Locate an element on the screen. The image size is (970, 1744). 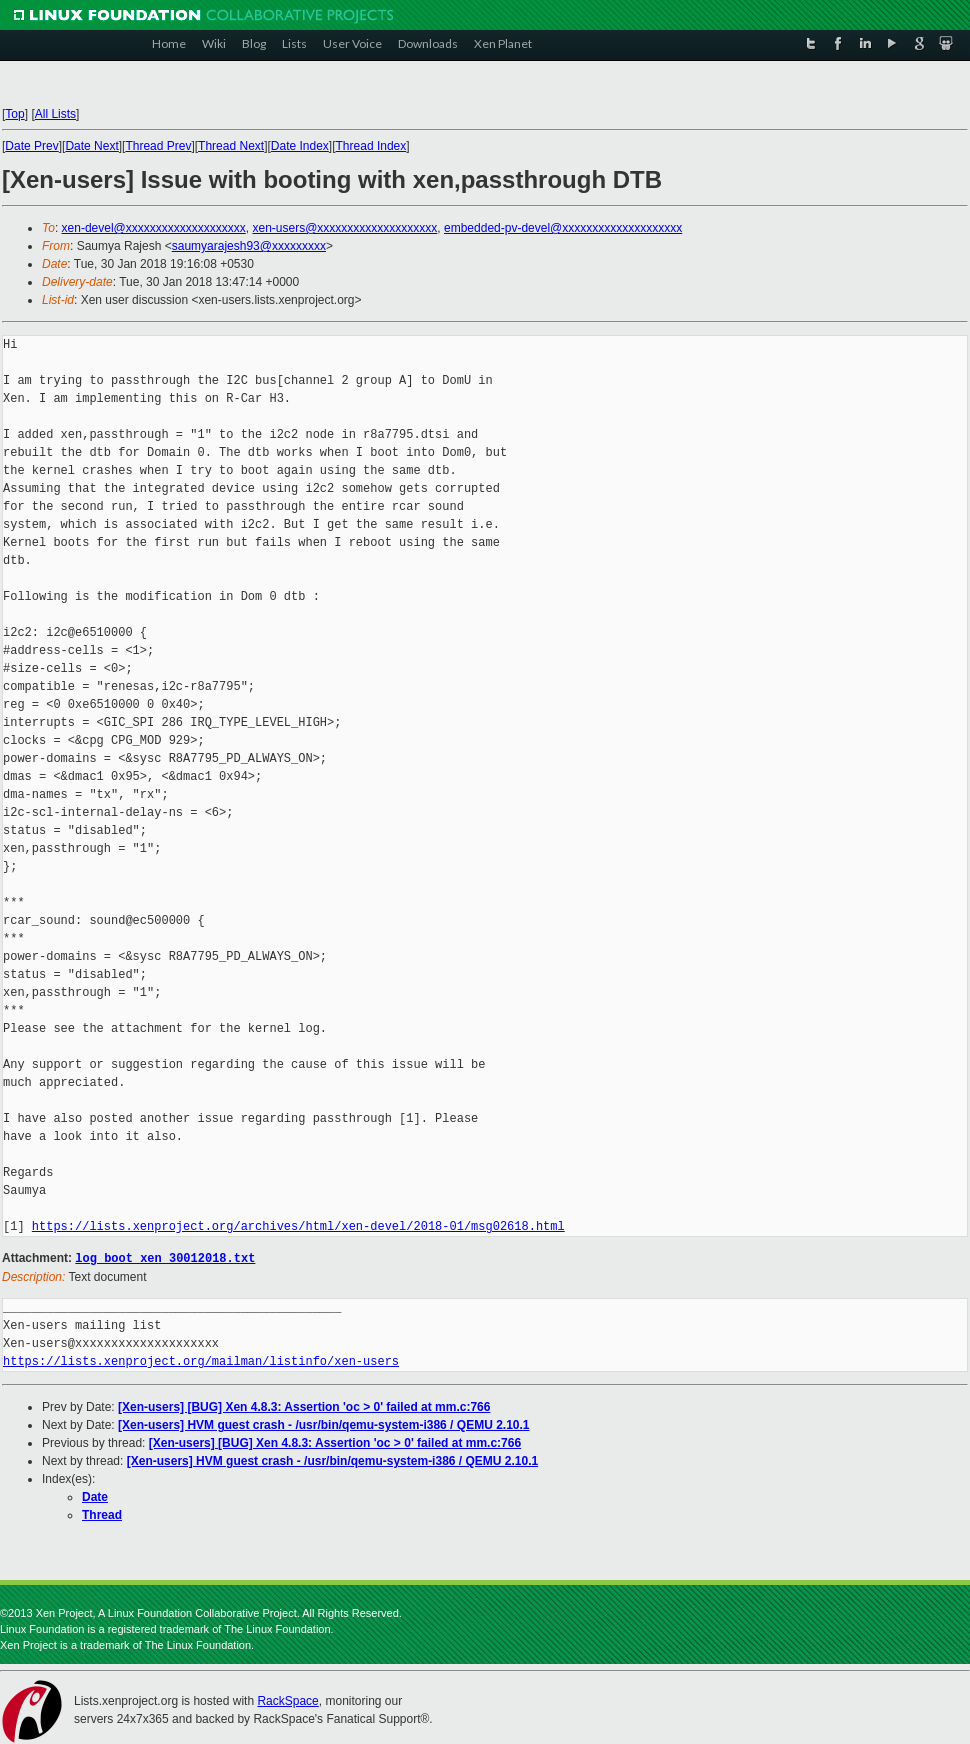
xen-users@xxxxxxxxxxxxxxxxxxxx is located at coordinates (344, 228).